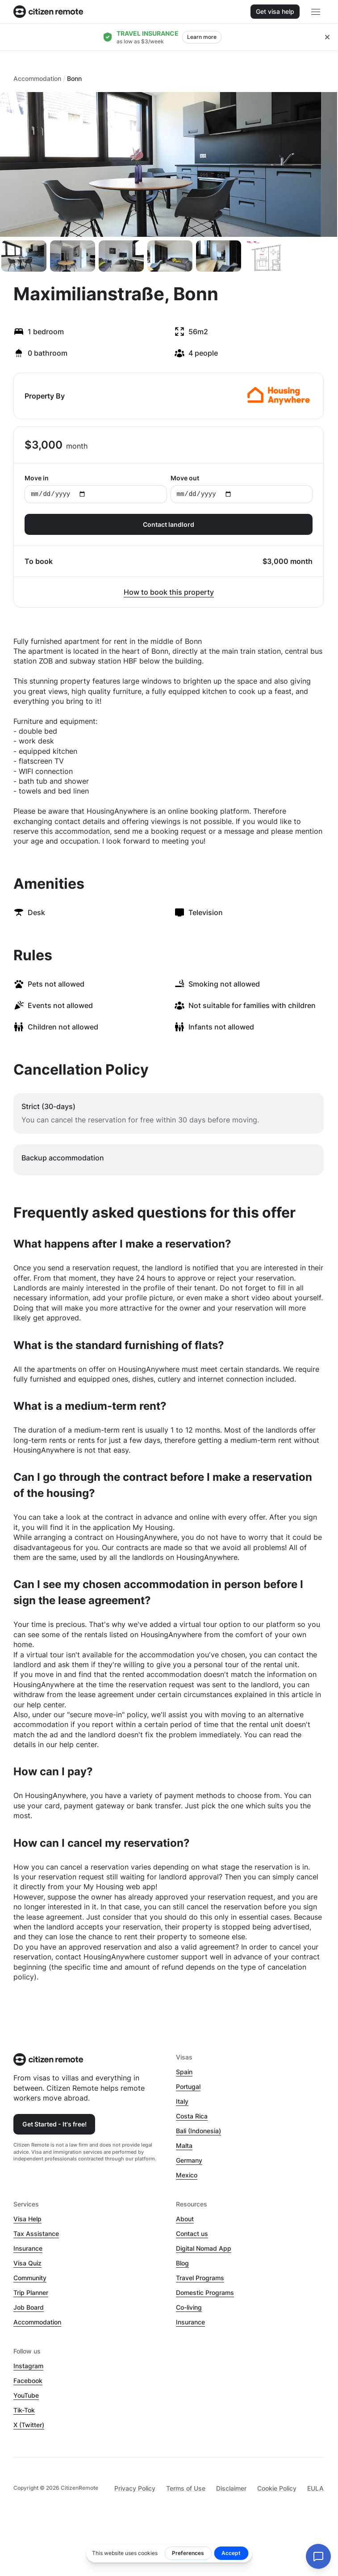 This screenshot has width=338, height=2576. Describe the element at coordinates (29, 2278) in the screenshot. I see `Community` at that location.